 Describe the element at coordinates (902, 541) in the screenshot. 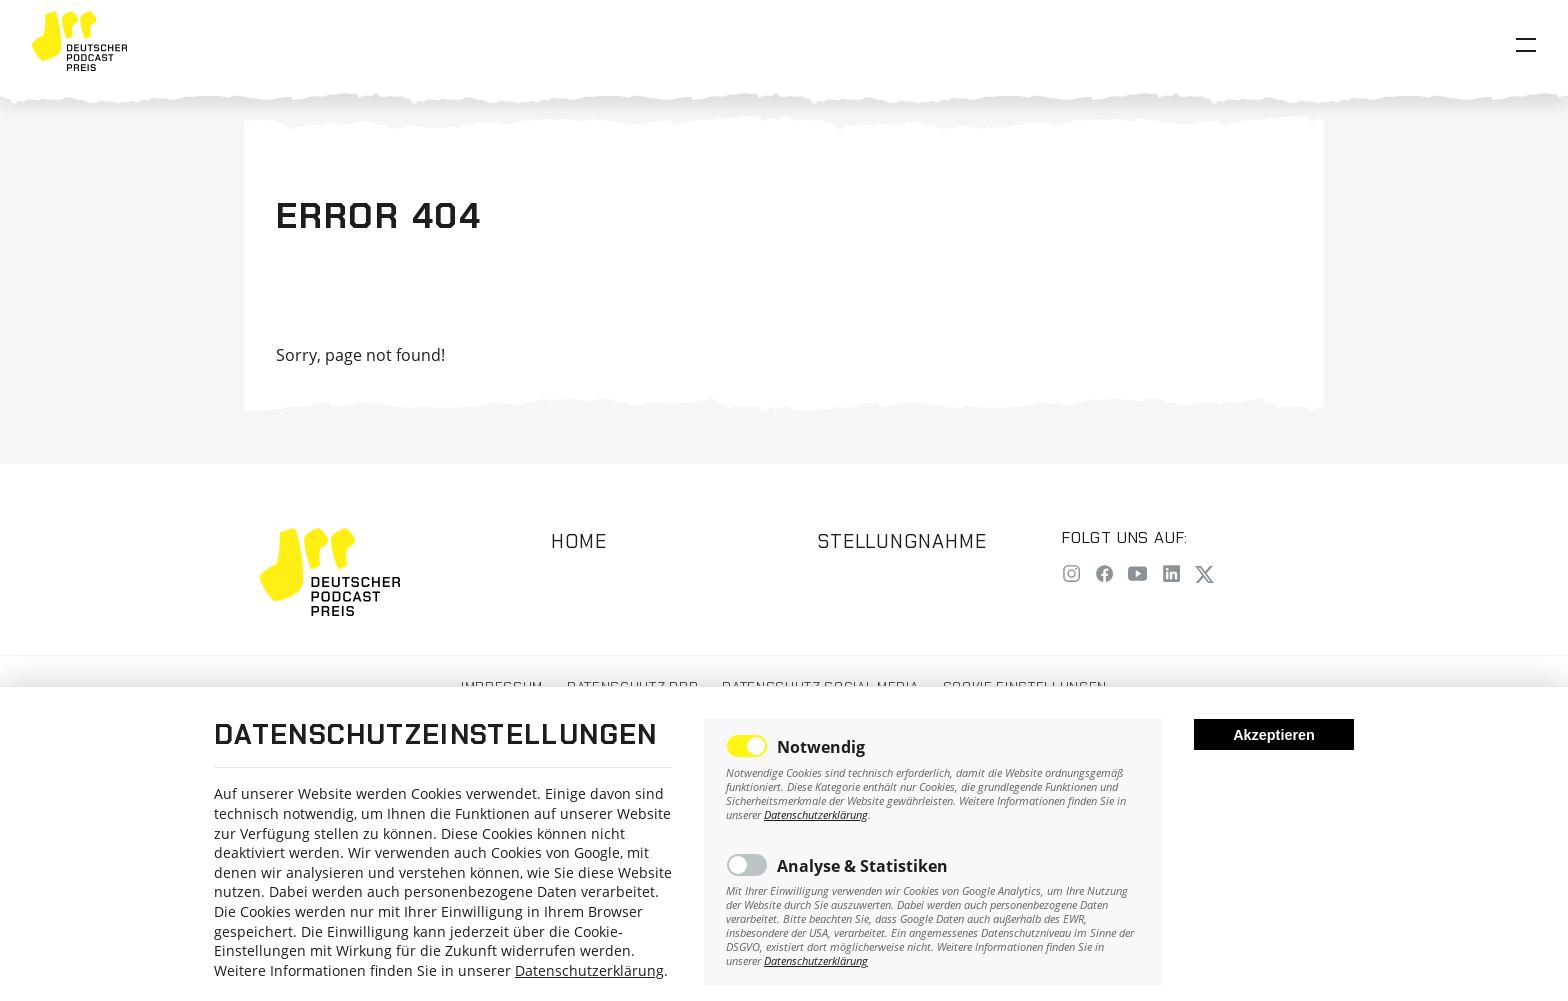

I see `Stellungnahme` at that location.